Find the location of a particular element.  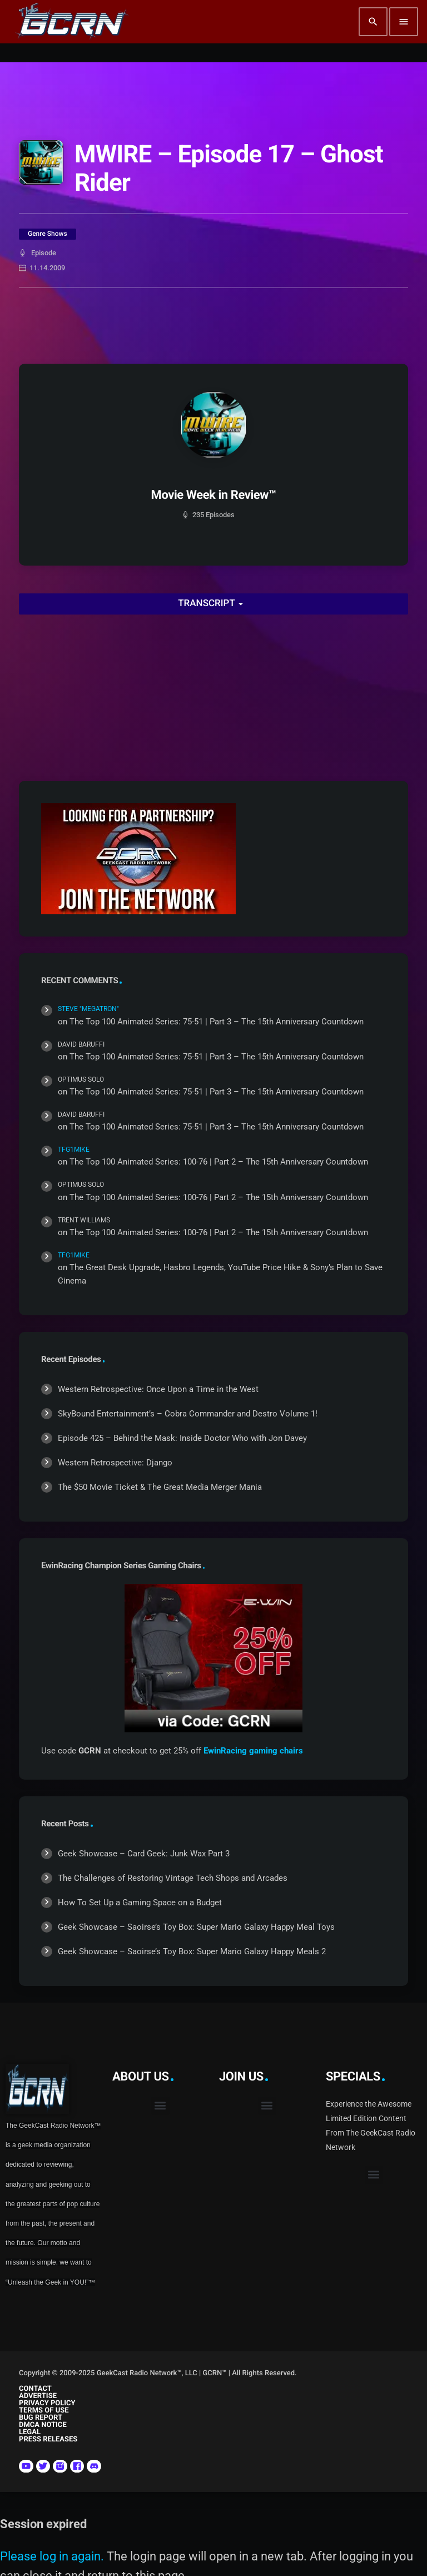

SkyBound Entertainment’s – Cobra Commander and Destro Volume 1! is located at coordinates (187, 1414).